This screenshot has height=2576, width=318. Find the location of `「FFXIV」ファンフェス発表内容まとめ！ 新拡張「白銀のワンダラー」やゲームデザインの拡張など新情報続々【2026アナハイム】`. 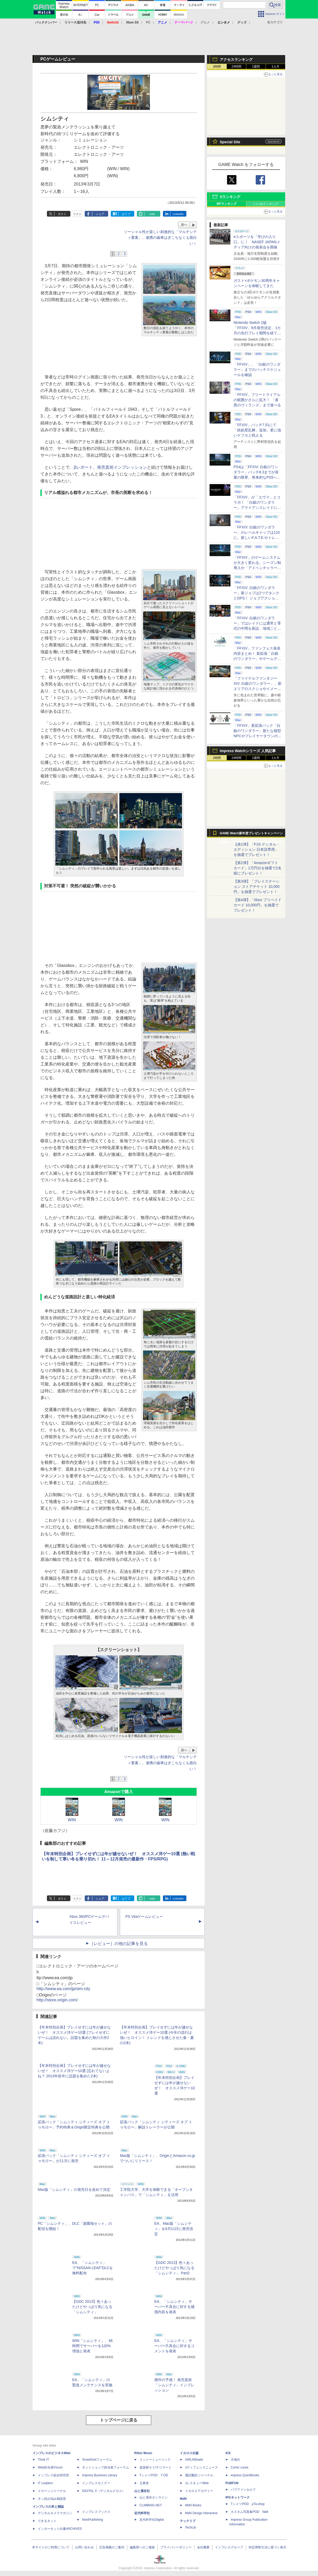

「FFXIV」ファンフェス発表内容まとめ！ 新拡張「白銀のワンダラー」やゲームデザインの拡張など新情報続々【2026アナハイム】 is located at coordinates (257, 658).